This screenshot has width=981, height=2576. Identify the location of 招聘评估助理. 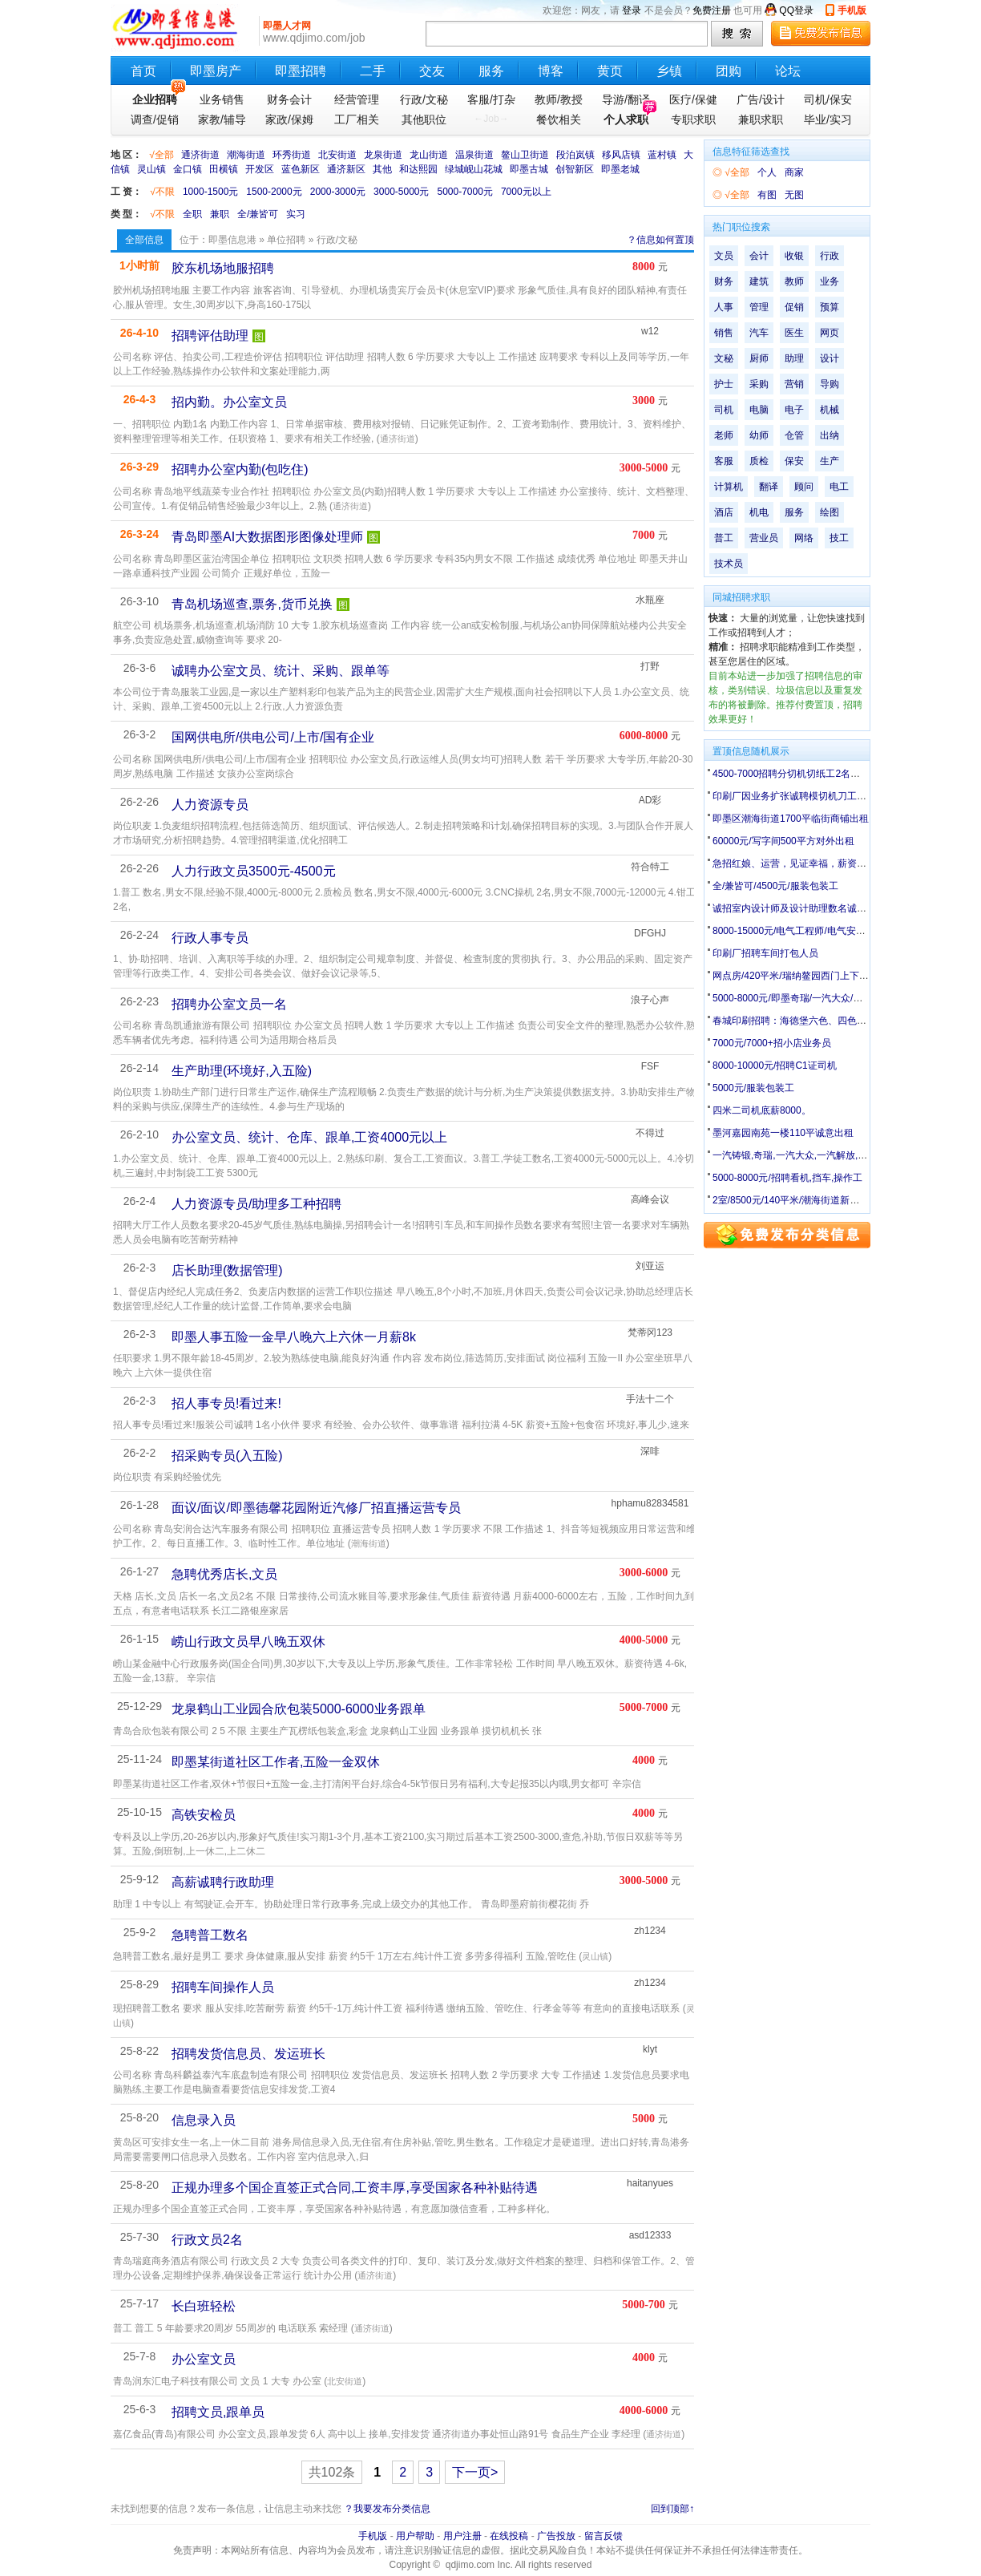
(210, 335).